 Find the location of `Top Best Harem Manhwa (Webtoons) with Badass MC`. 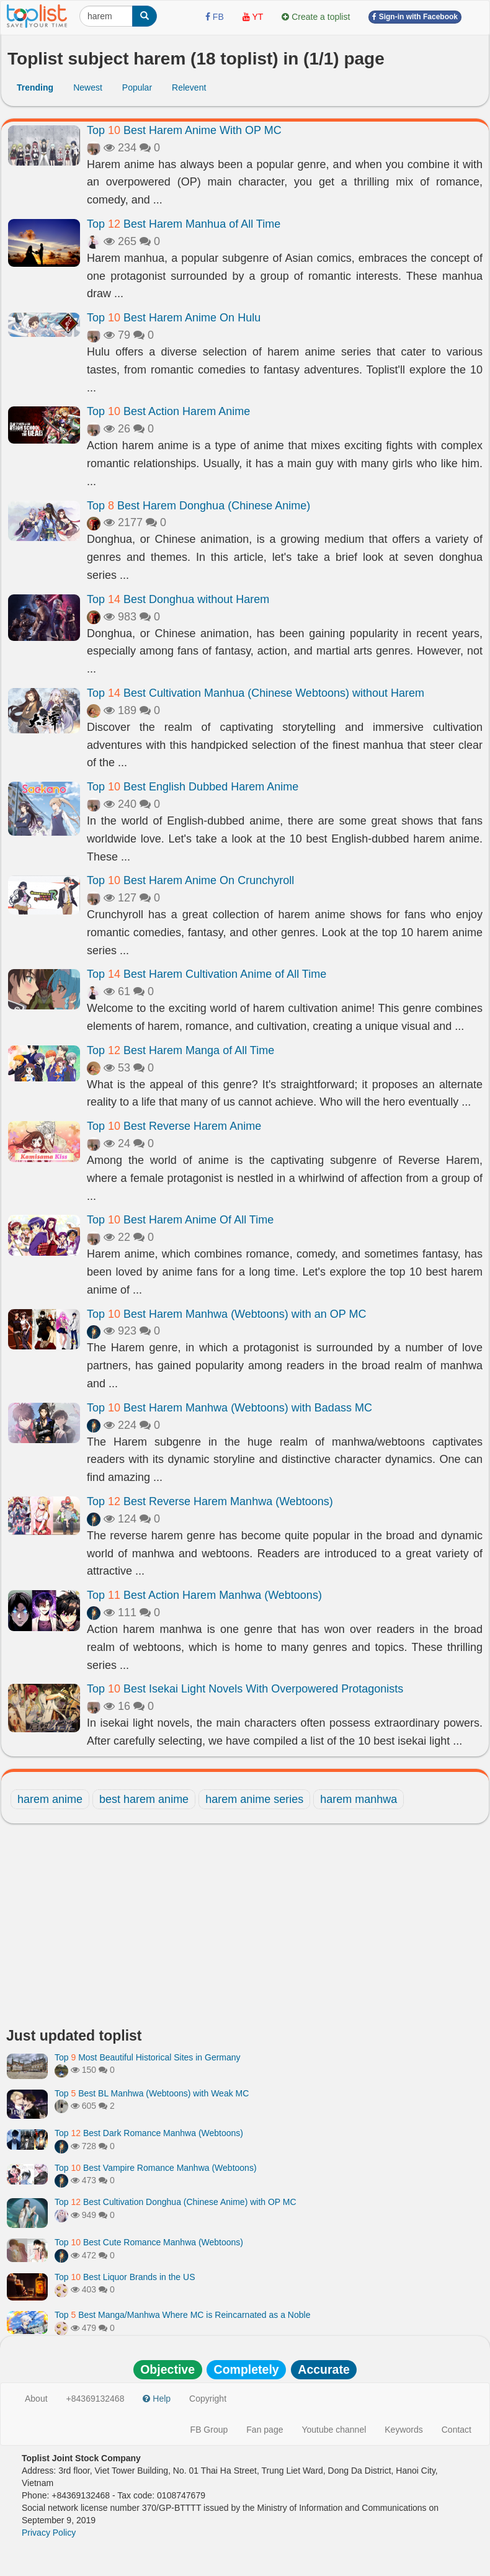

Top Best Harem Manhwa (Webtoons) with Badass MC is located at coordinates (229, 1408).